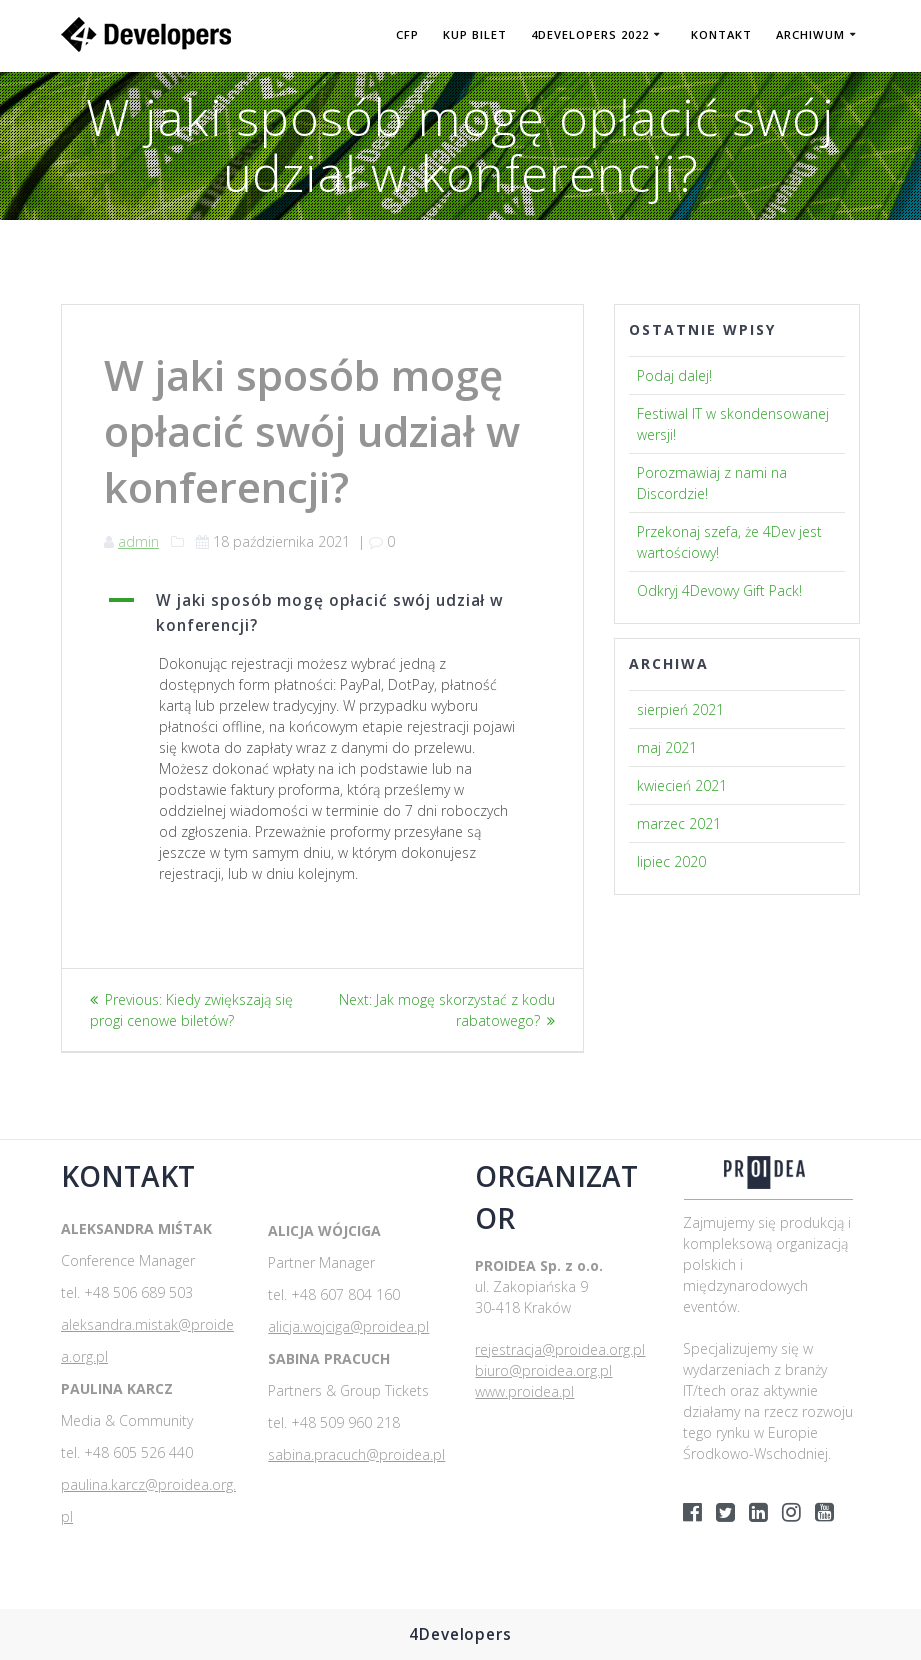  Describe the element at coordinates (524, 1391) in the screenshot. I see `www.proidea.pl` at that location.